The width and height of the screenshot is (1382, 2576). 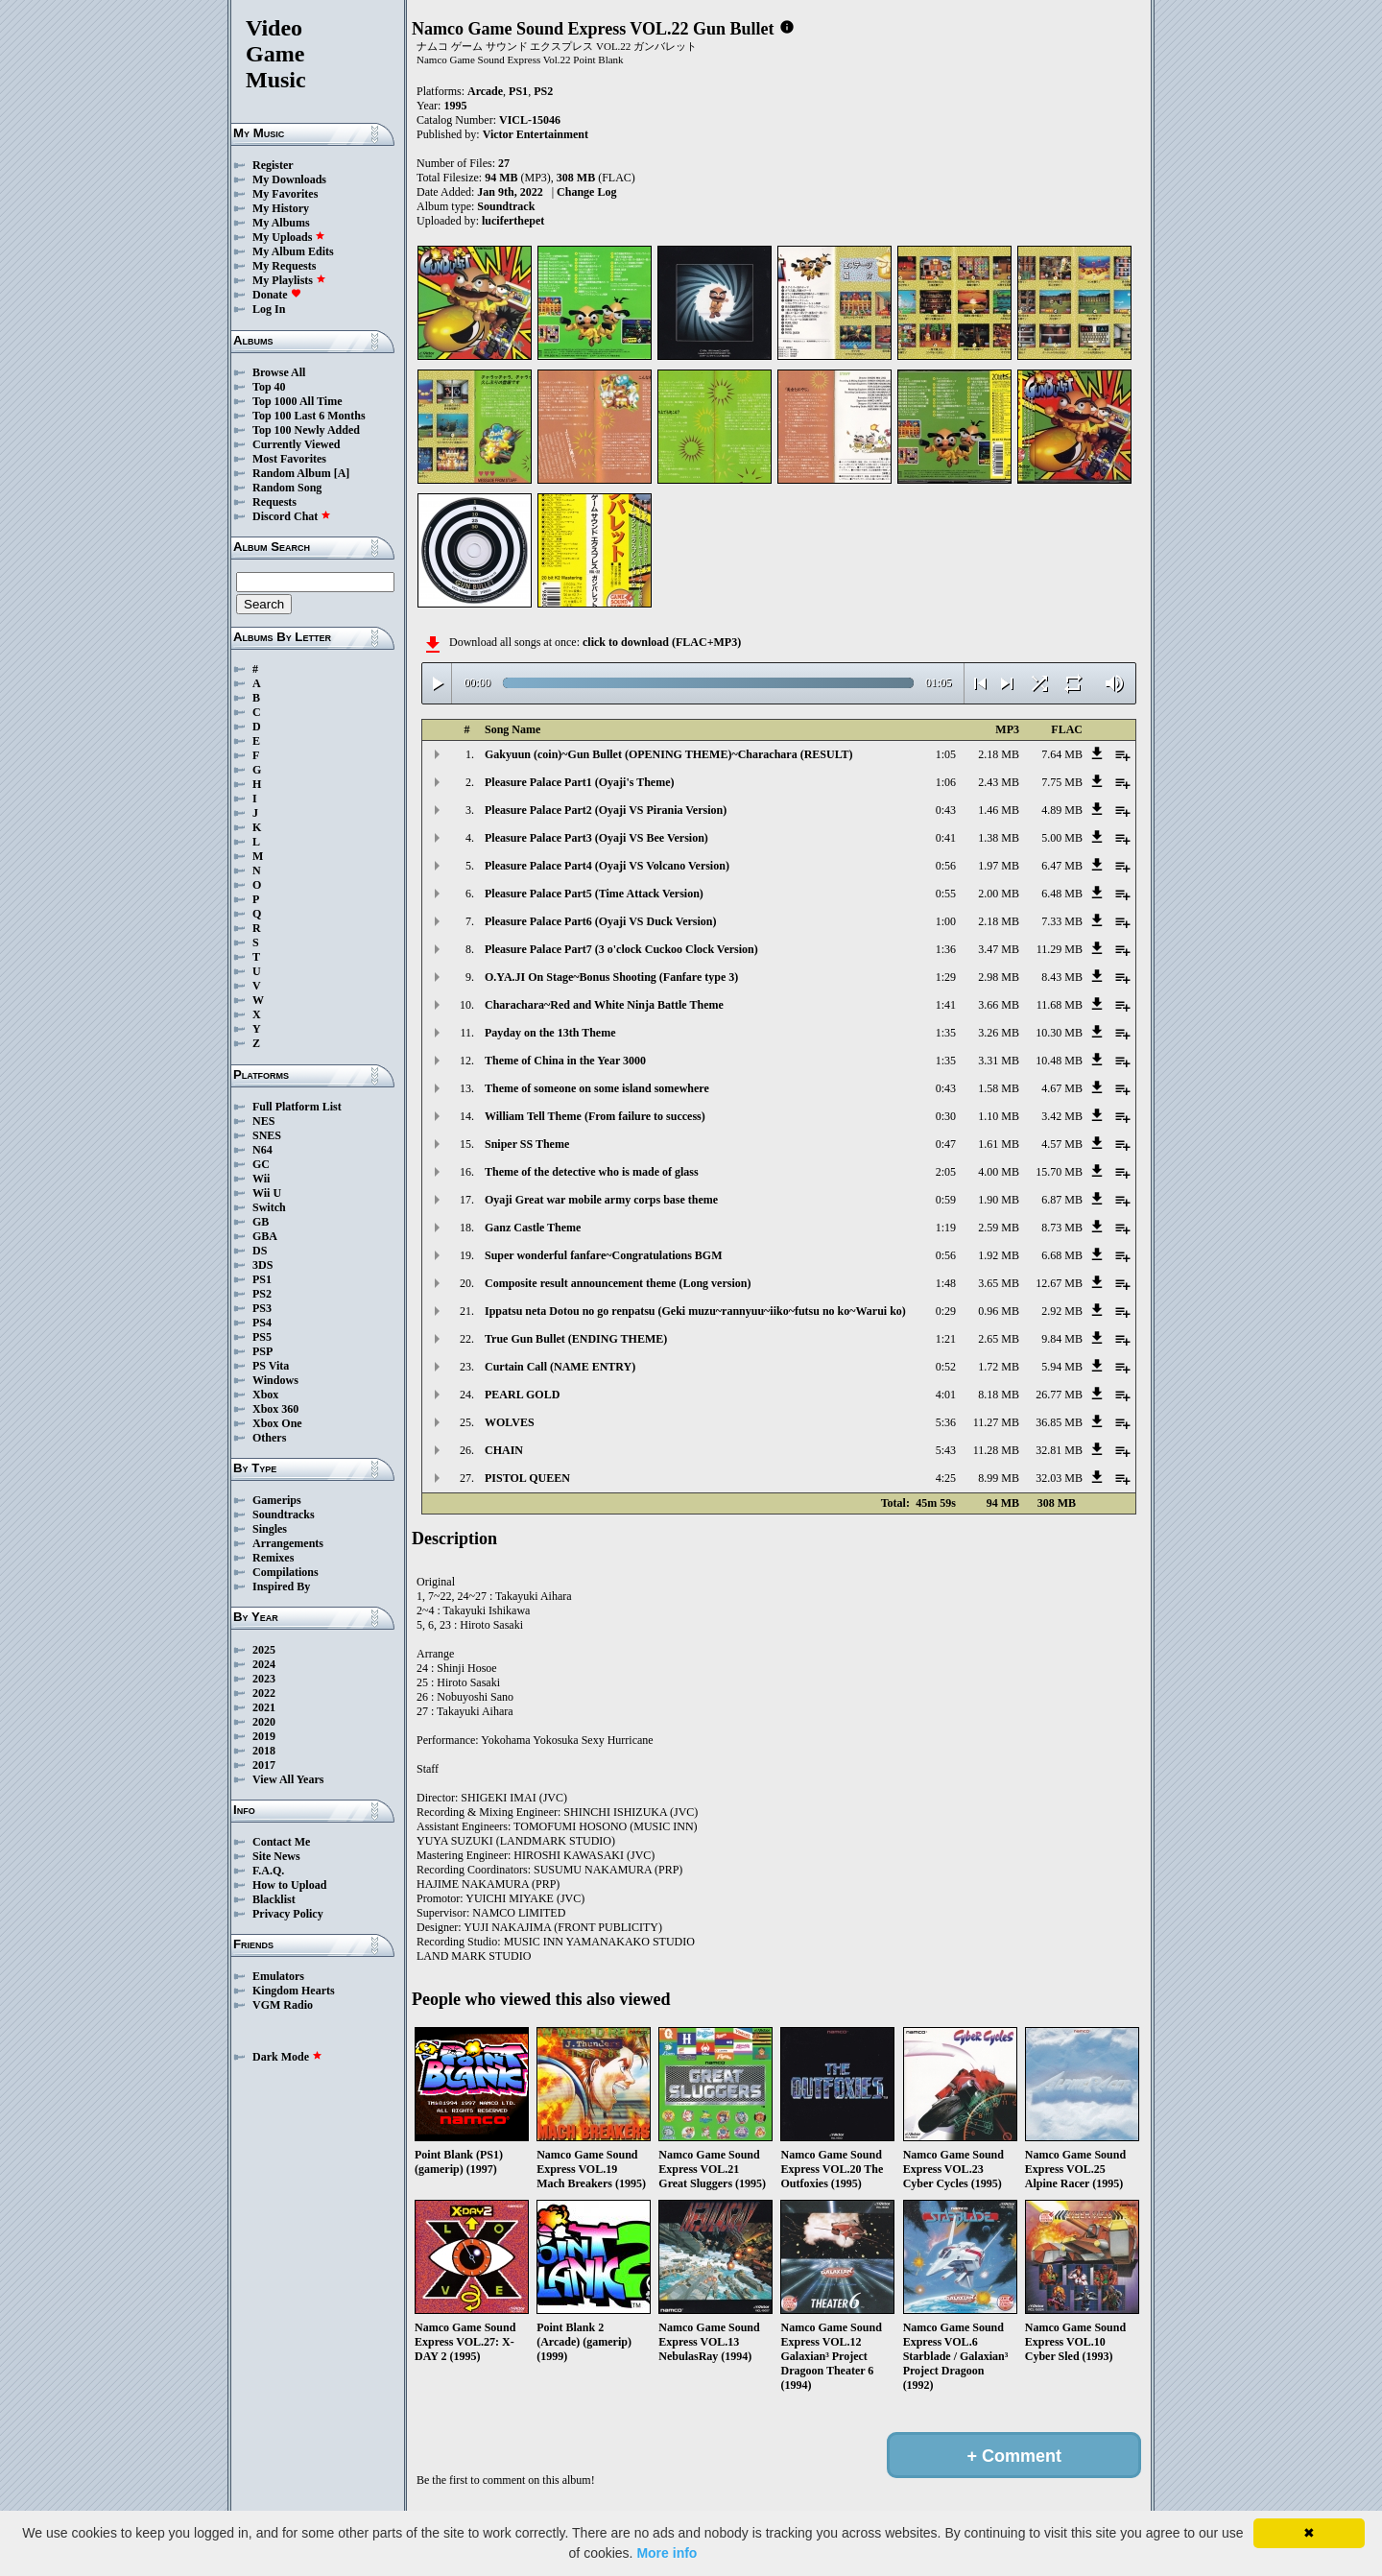 What do you see at coordinates (996, 1422) in the screenshot?
I see `11.27 MB` at bounding box center [996, 1422].